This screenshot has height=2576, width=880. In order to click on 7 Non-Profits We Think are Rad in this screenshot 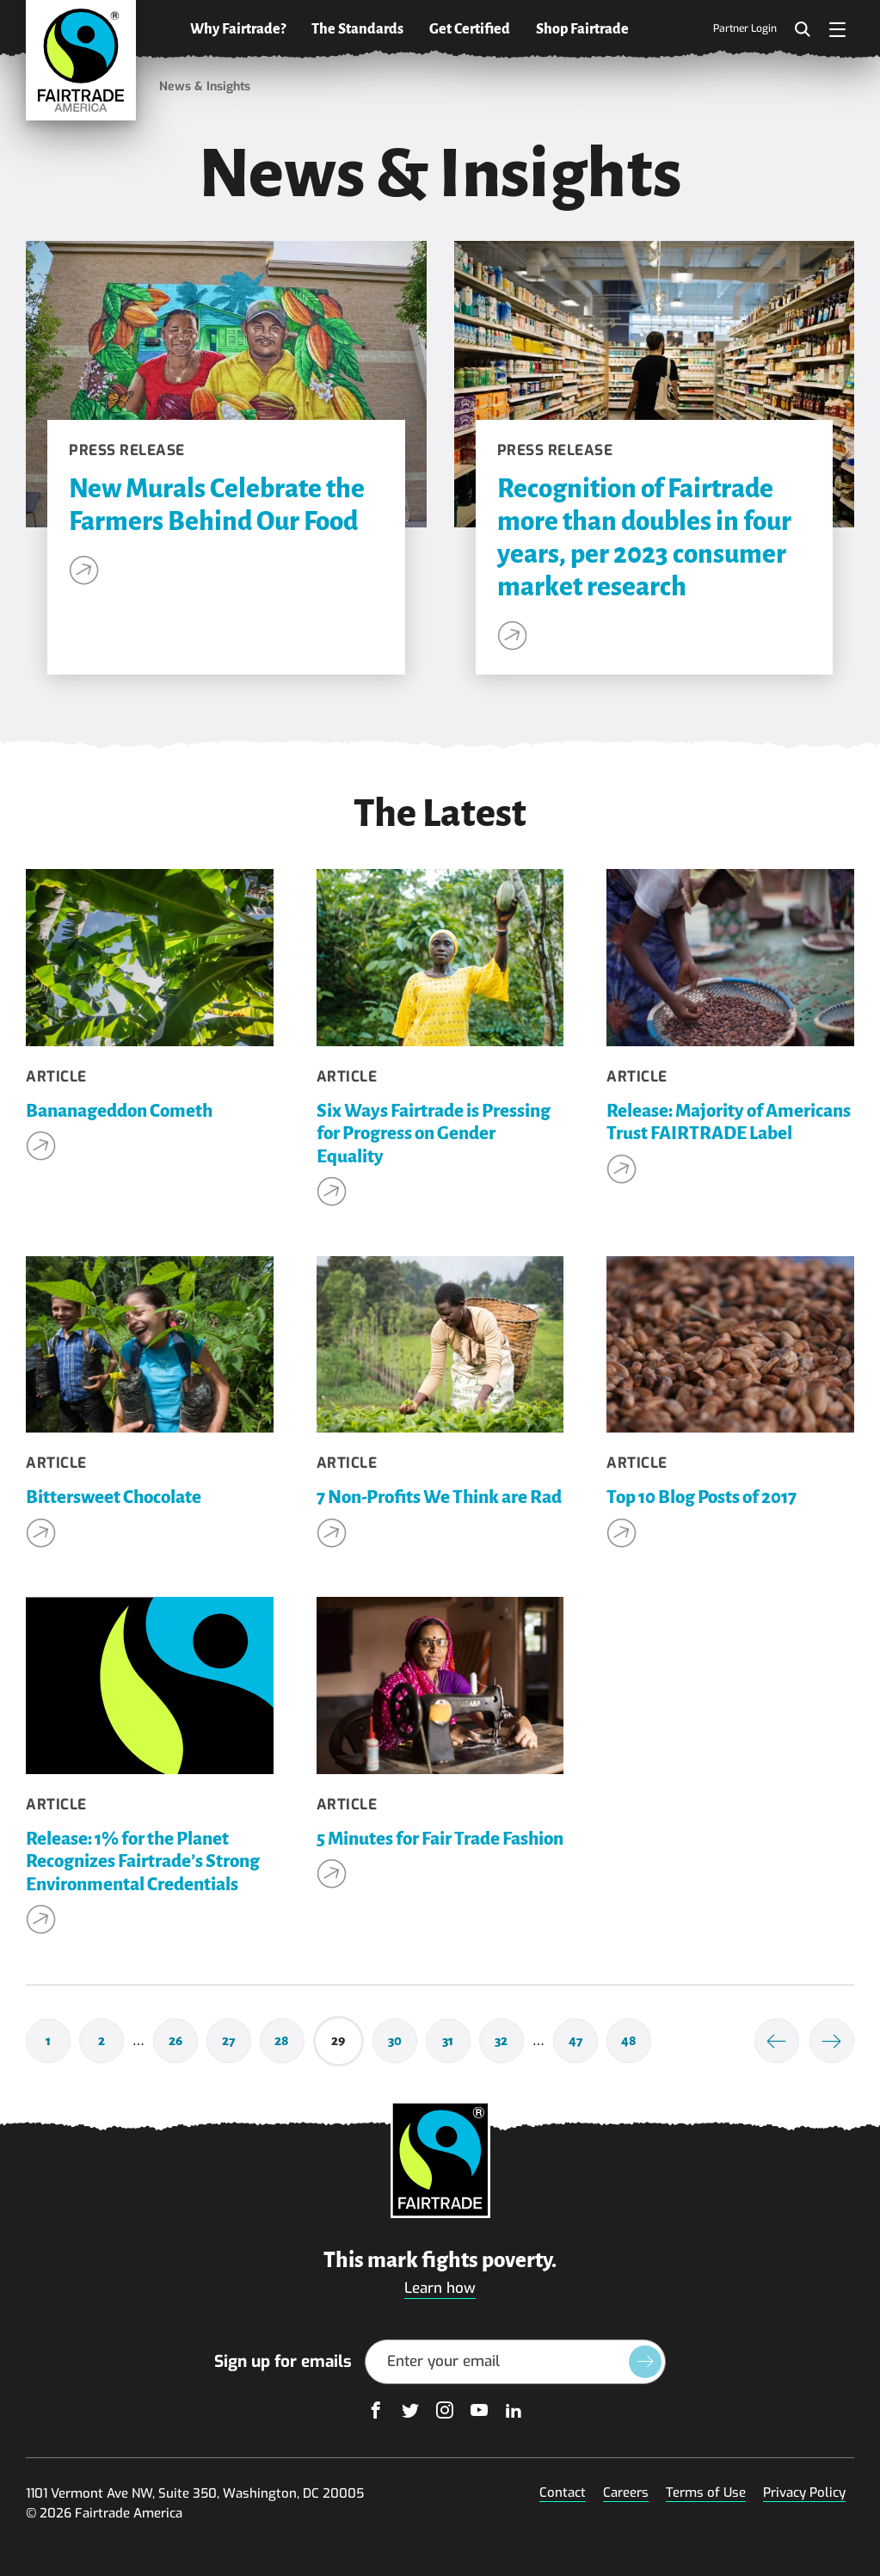, I will do `click(439, 1497)`.